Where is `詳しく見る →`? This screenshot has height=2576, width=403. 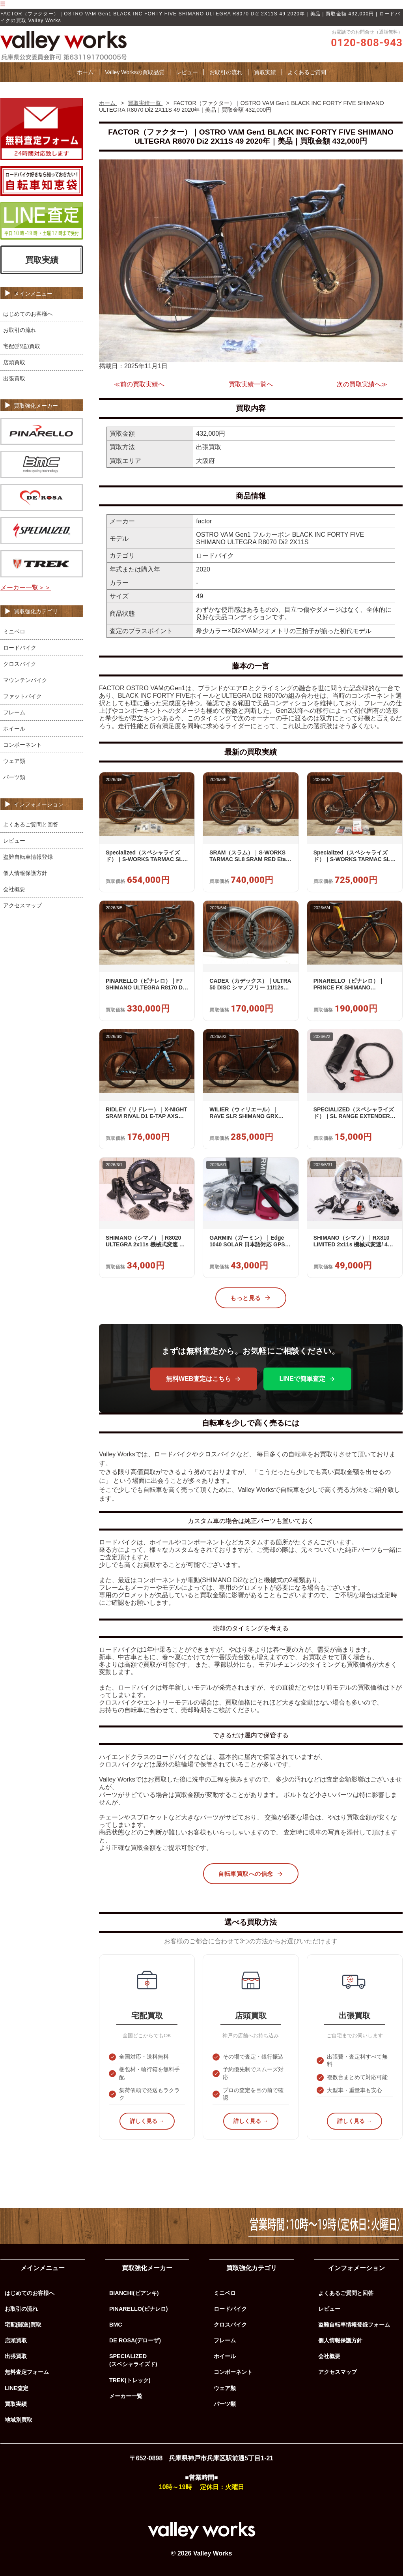
詳しく見る → is located at coordinates (147, 2121).